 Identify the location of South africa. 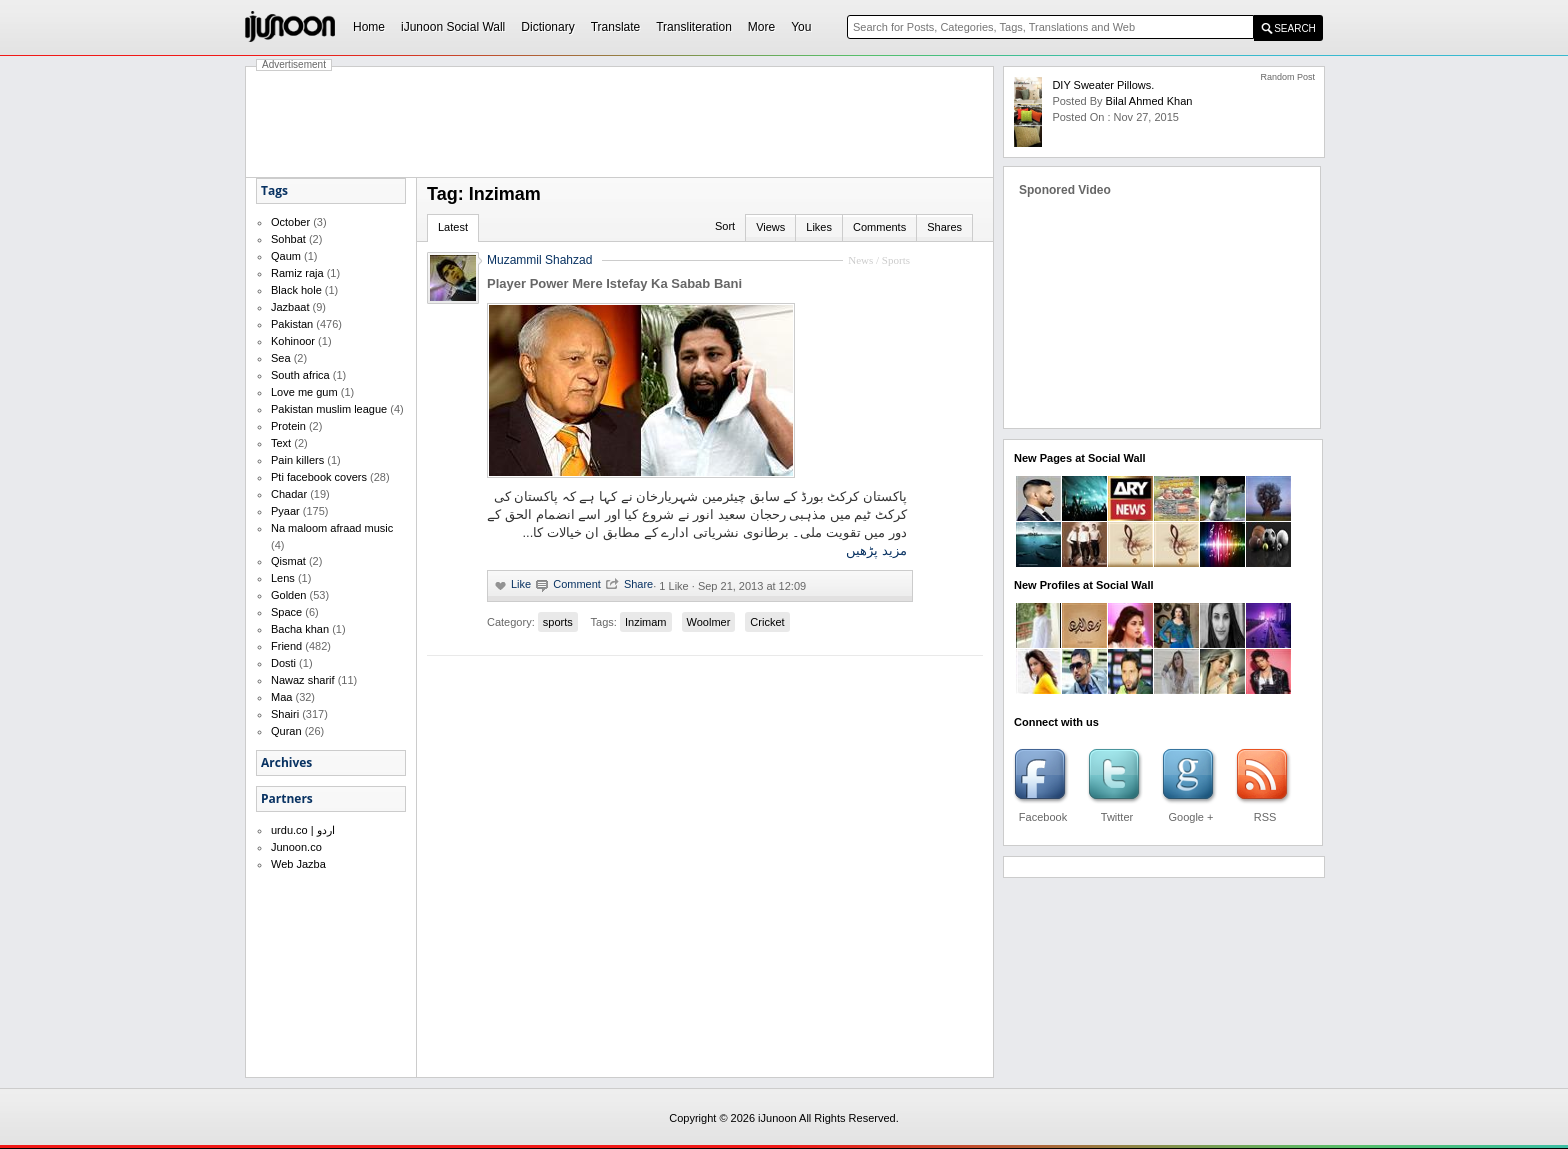
(300, 375).